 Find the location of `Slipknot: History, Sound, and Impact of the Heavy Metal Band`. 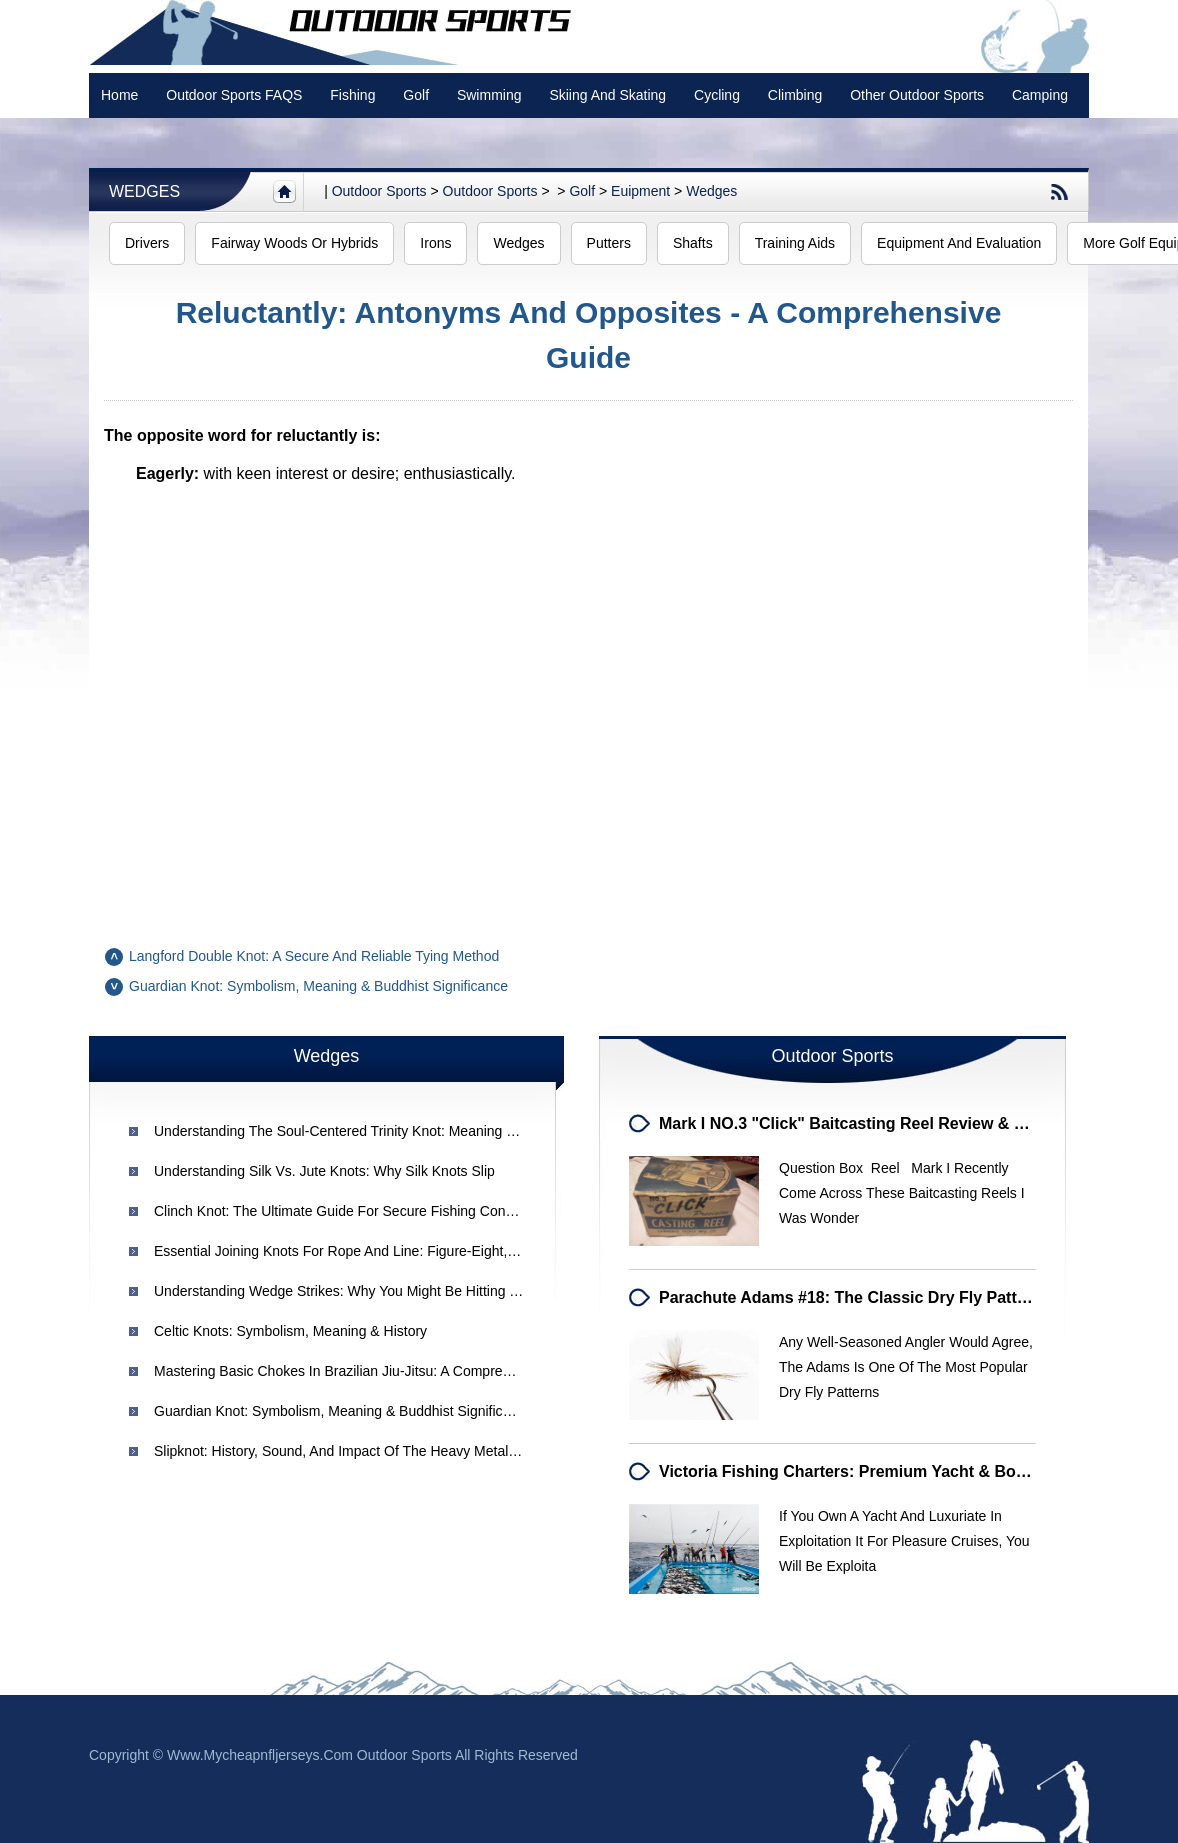

Slipknot: History, Sound, and Impact of the Heavy Metal Band is located at coordinates (349, 1451).